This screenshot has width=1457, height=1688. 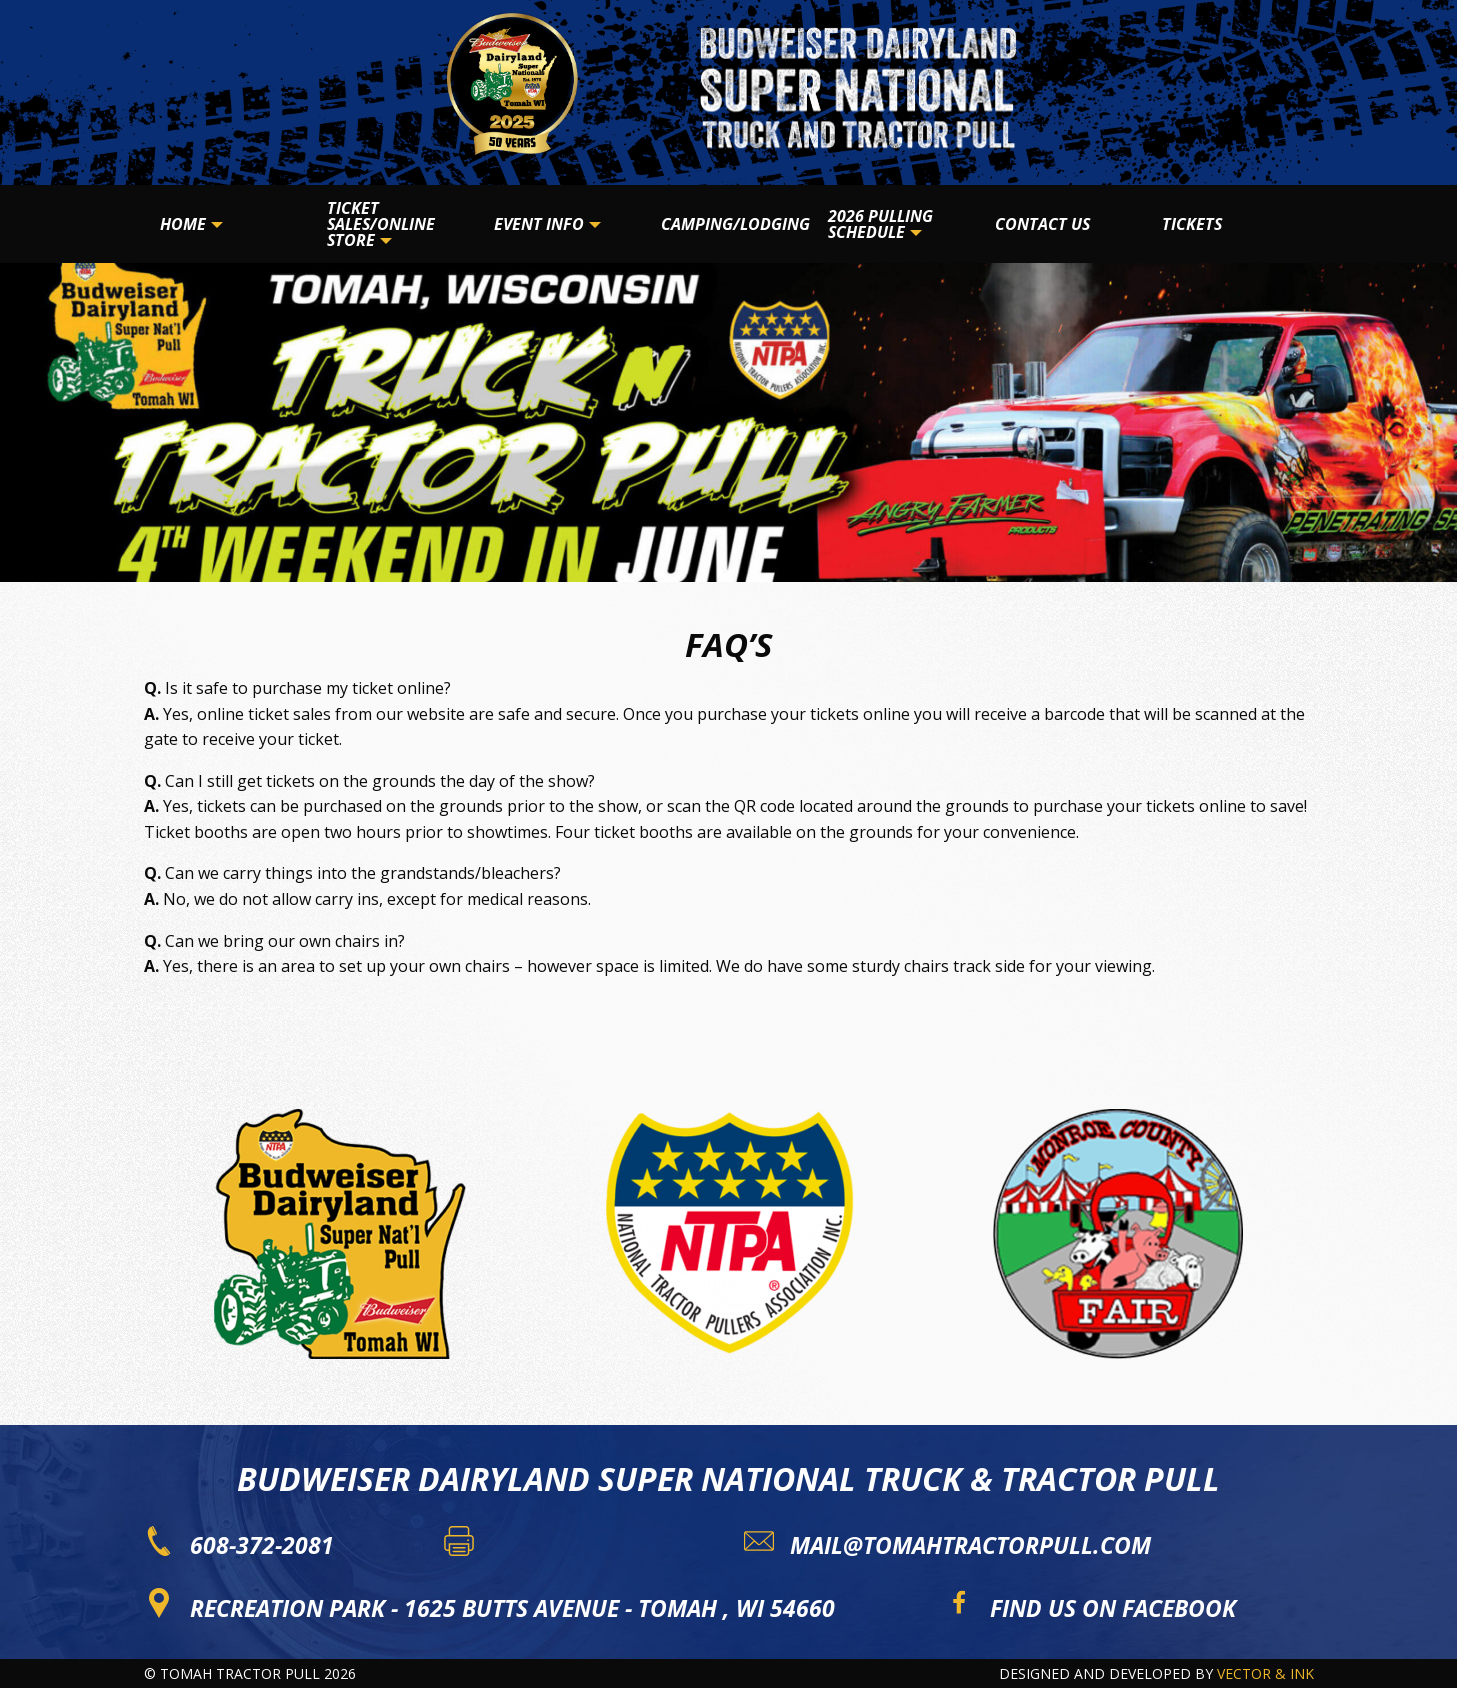 I want to click on 2026 Pulling Schedule, so click(x=880, y=224).